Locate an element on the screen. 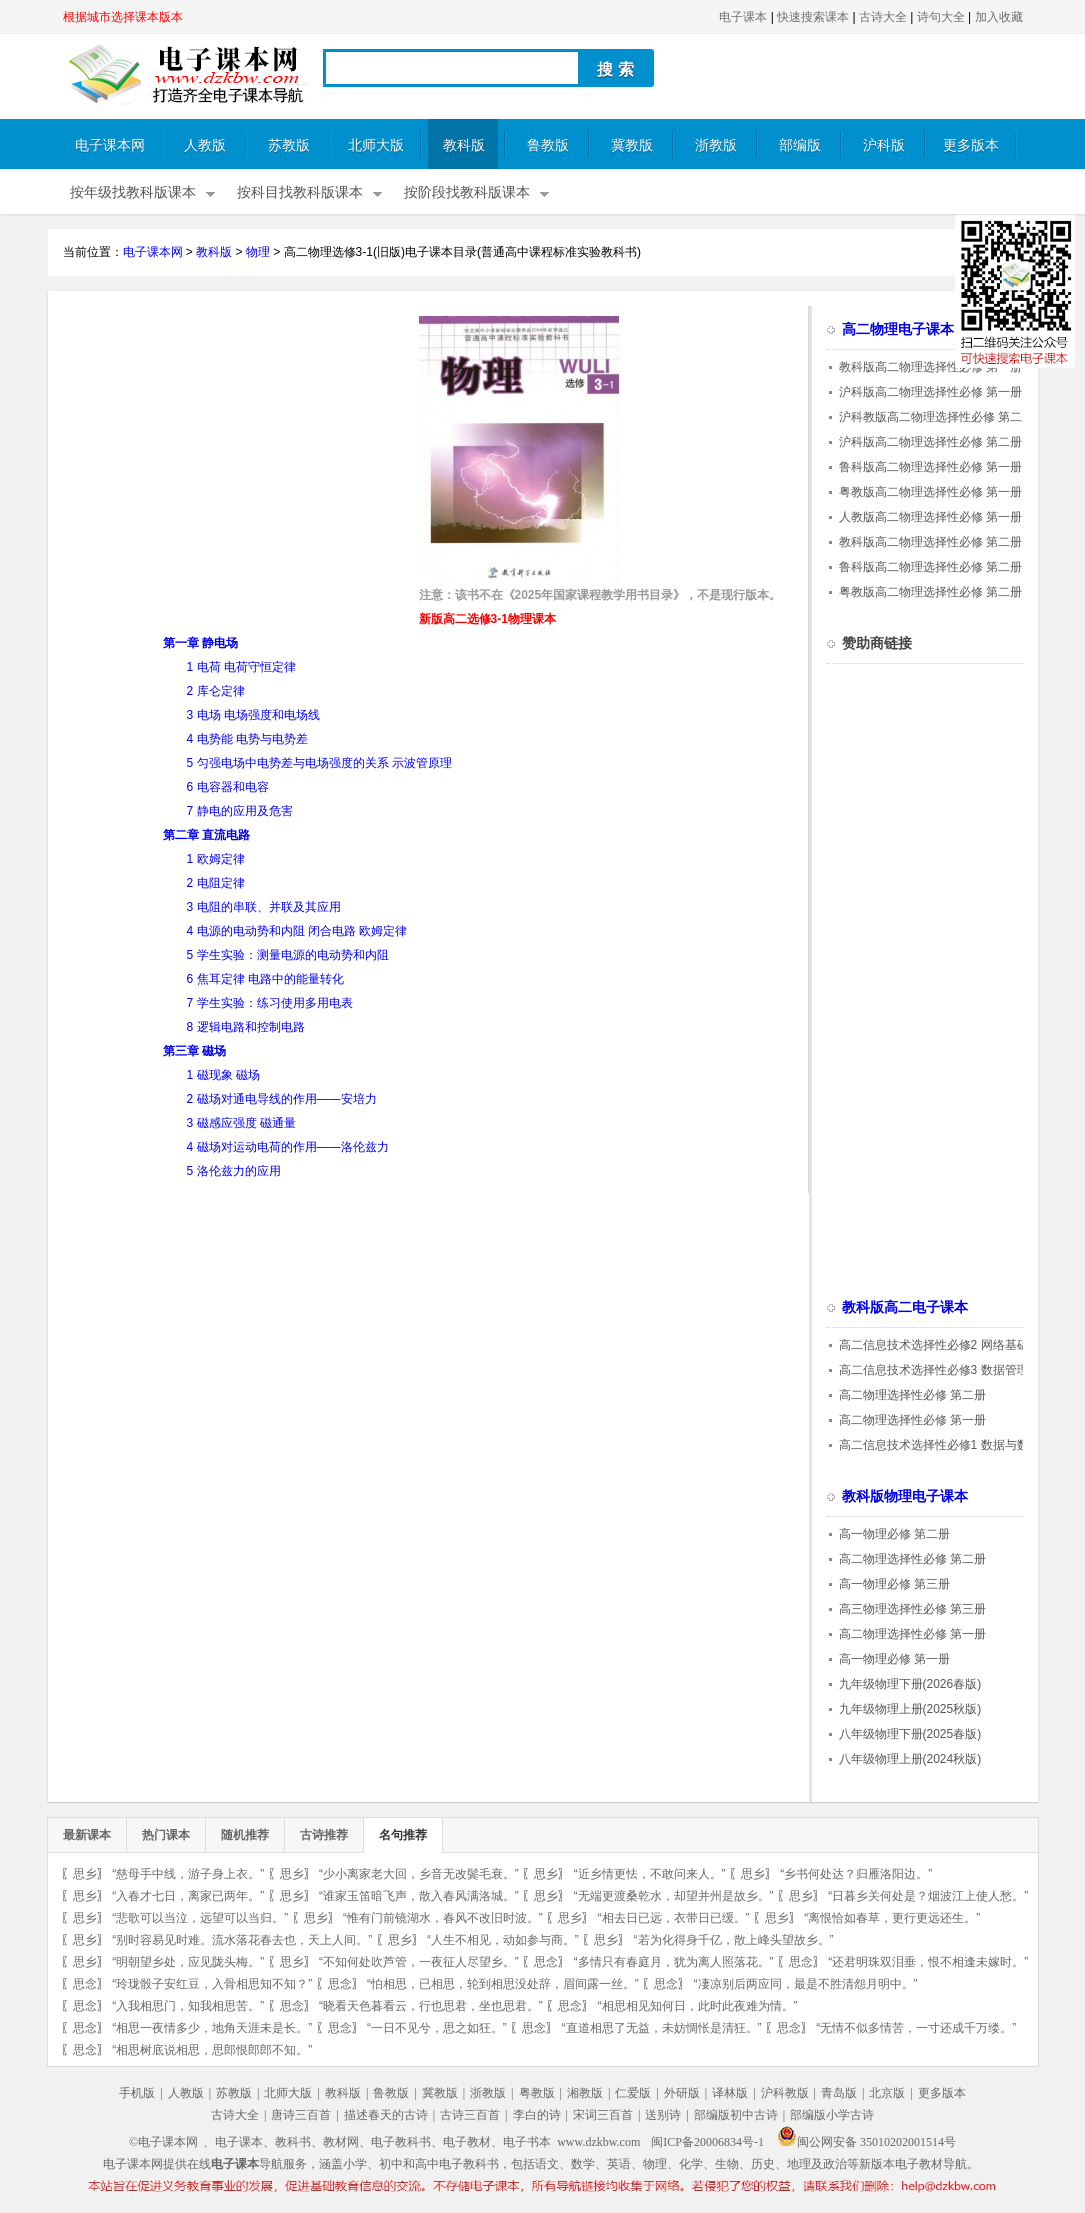  人教版高二物理选择性必修 第一册 is located at coordinates (930, 517).